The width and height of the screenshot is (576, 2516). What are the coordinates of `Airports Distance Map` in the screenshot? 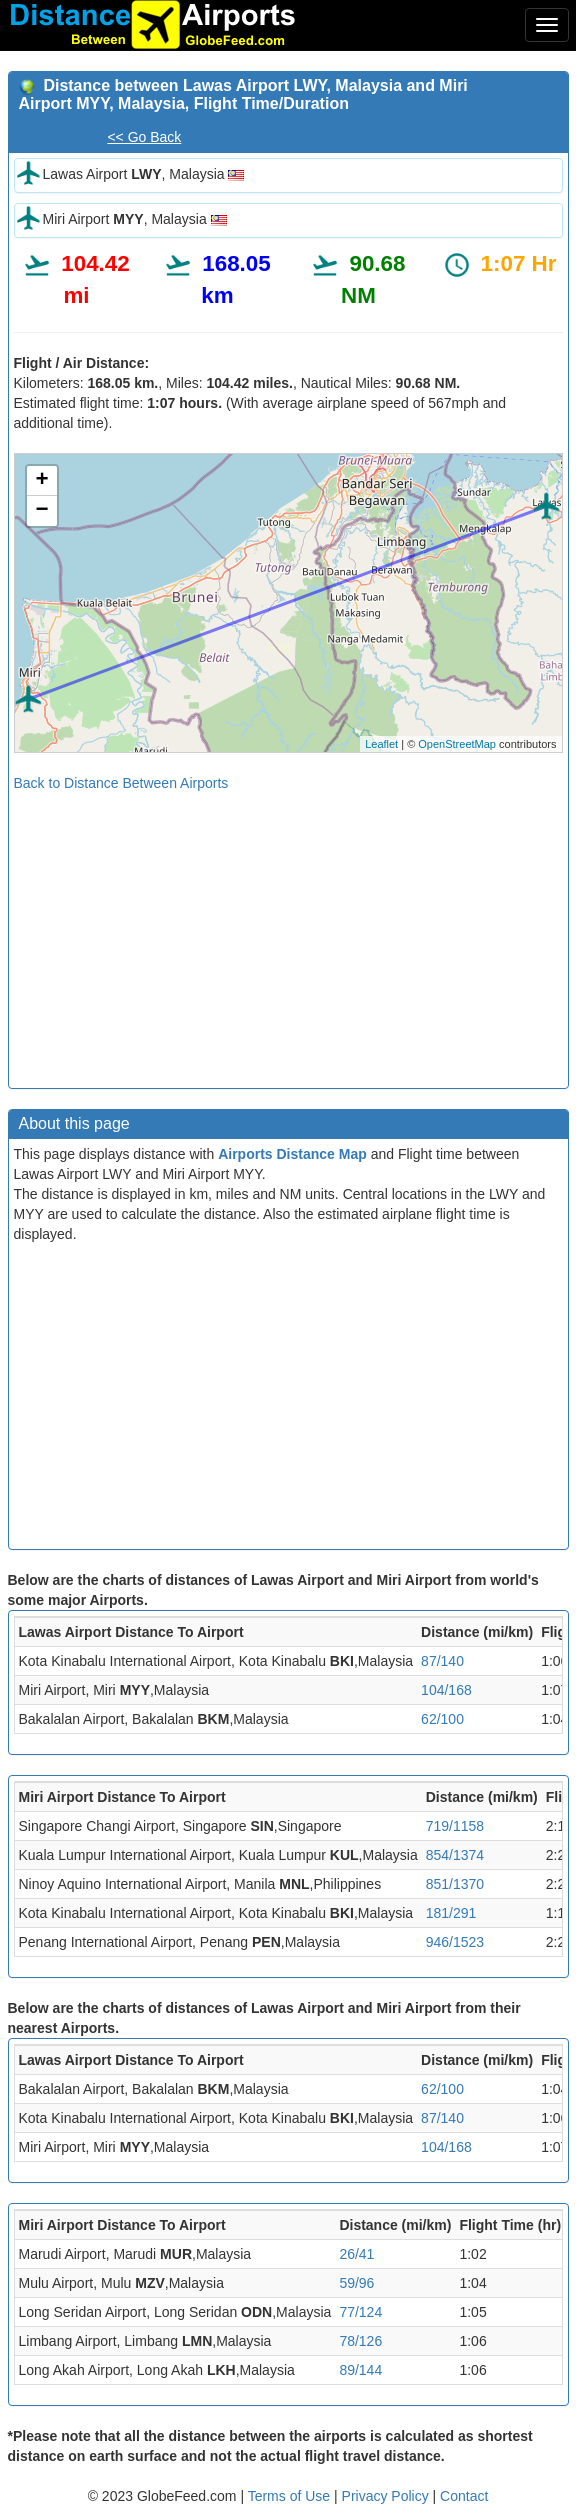 It's located at (292, 1154).